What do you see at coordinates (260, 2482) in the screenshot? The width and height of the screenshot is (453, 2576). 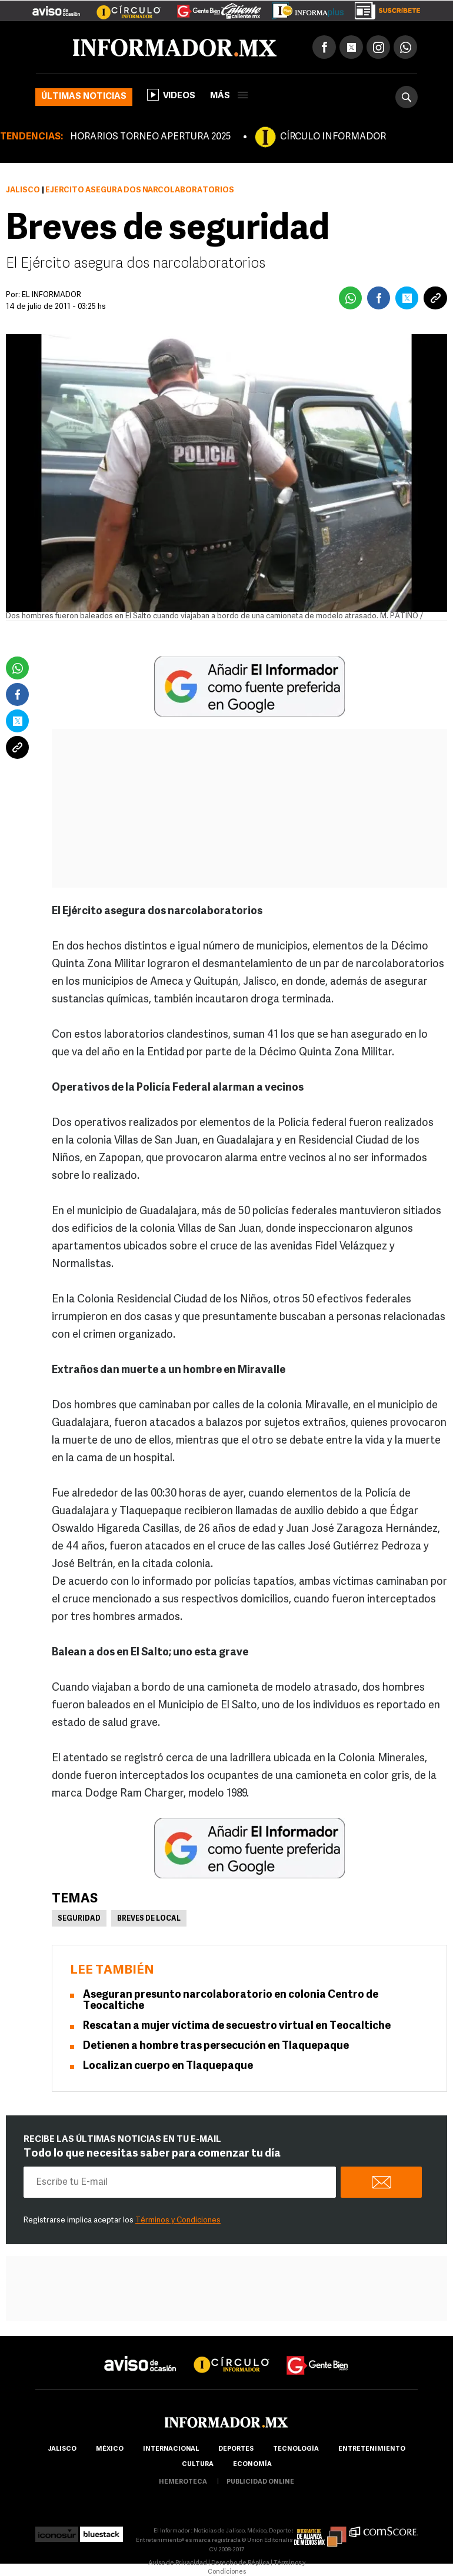 I see `publicidad online` at bounding box center [260, 2482].